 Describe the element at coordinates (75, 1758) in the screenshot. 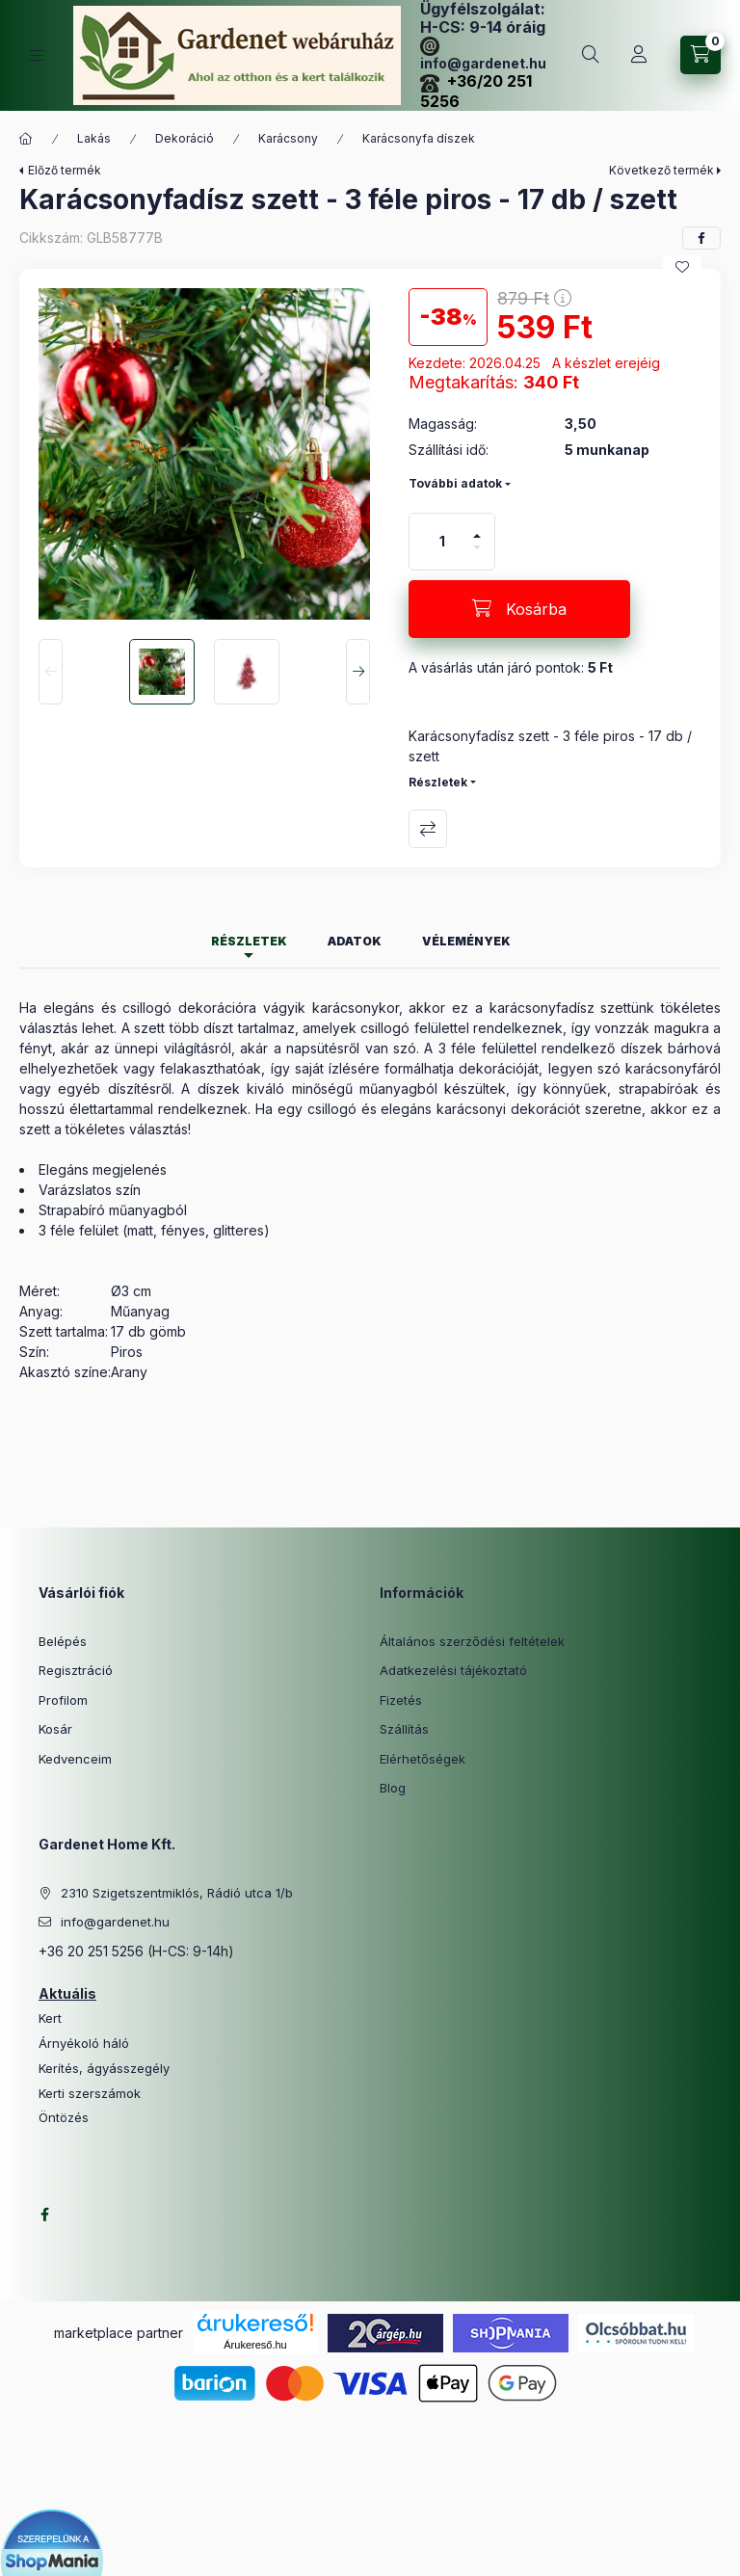

I see `Kedvenceim` at that location.